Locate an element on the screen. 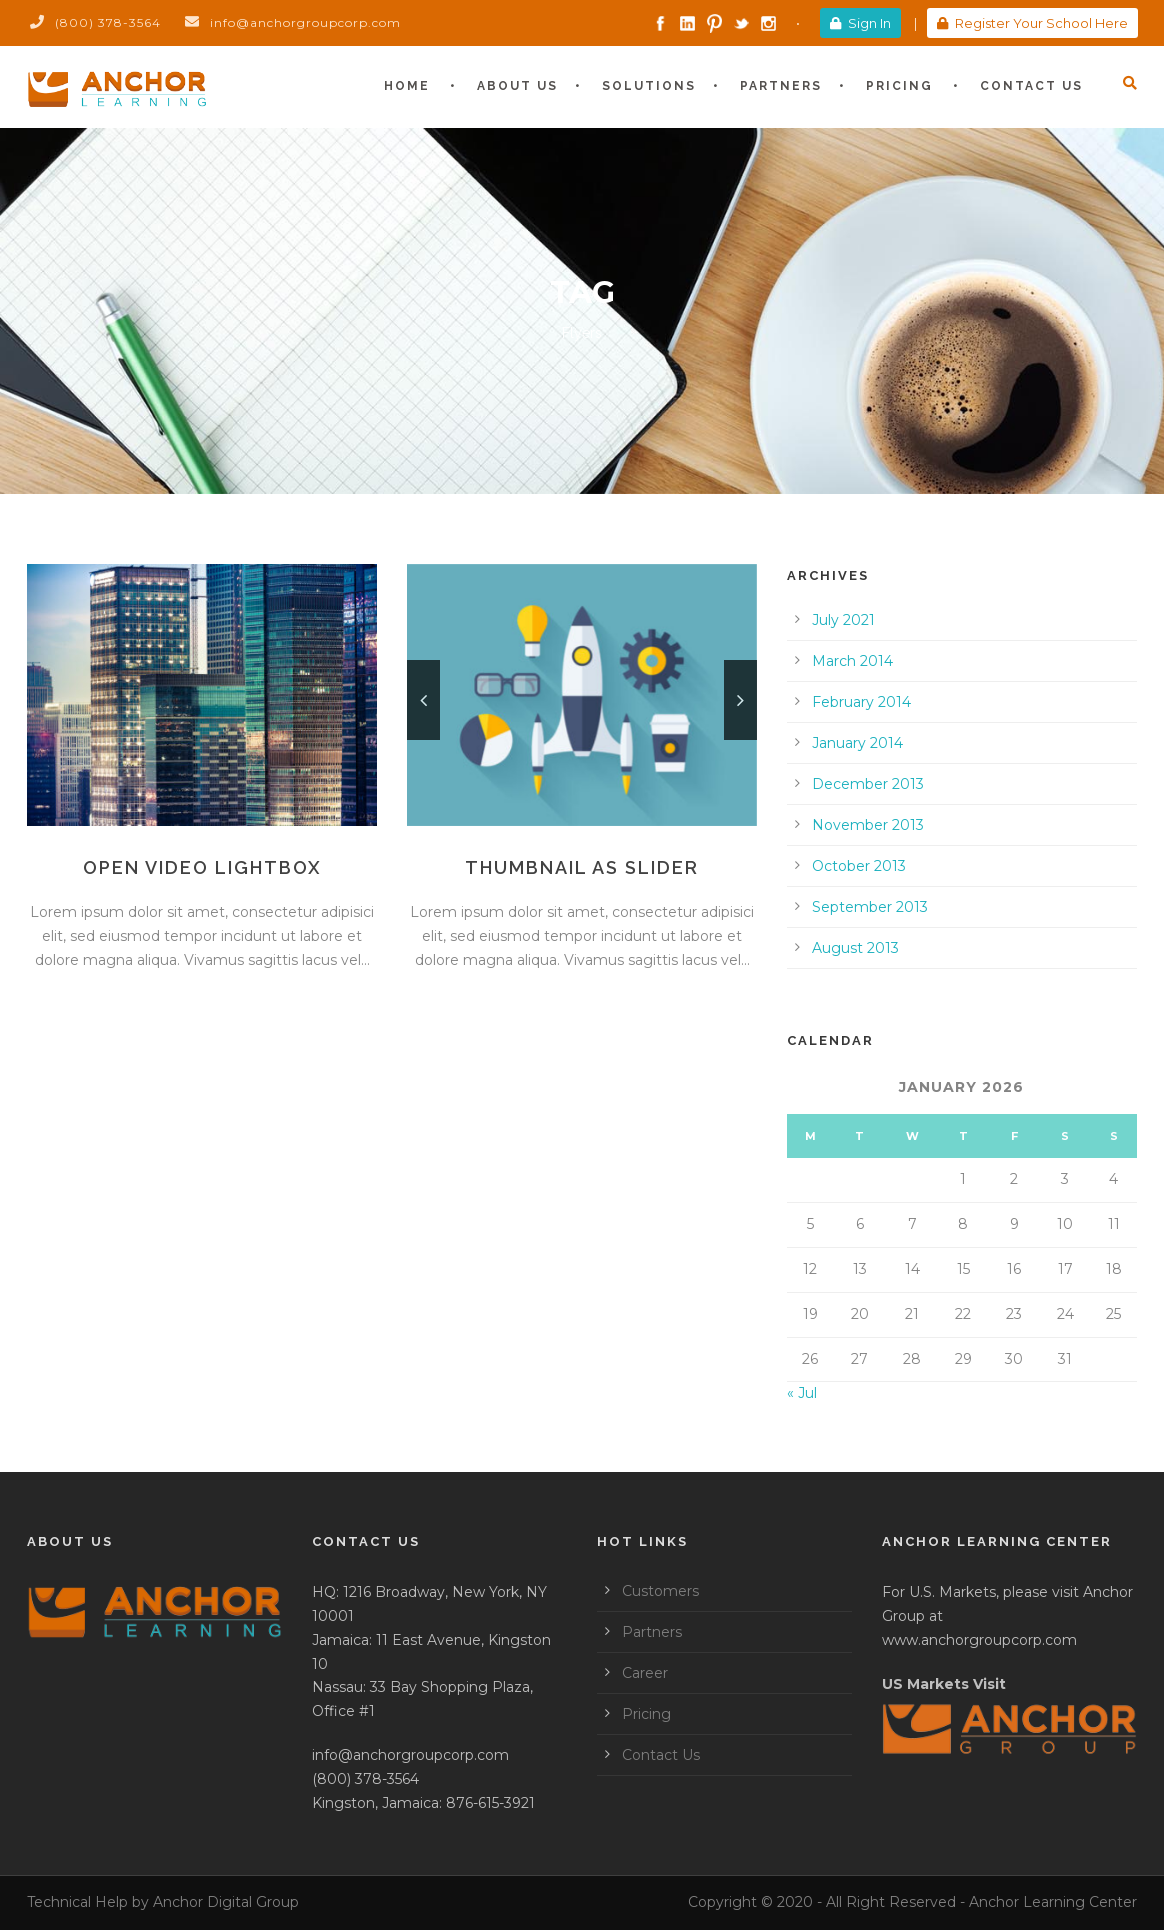 This screenshot has height=1930, width=1164. Contact Us is located at coordinates (1031, 86).